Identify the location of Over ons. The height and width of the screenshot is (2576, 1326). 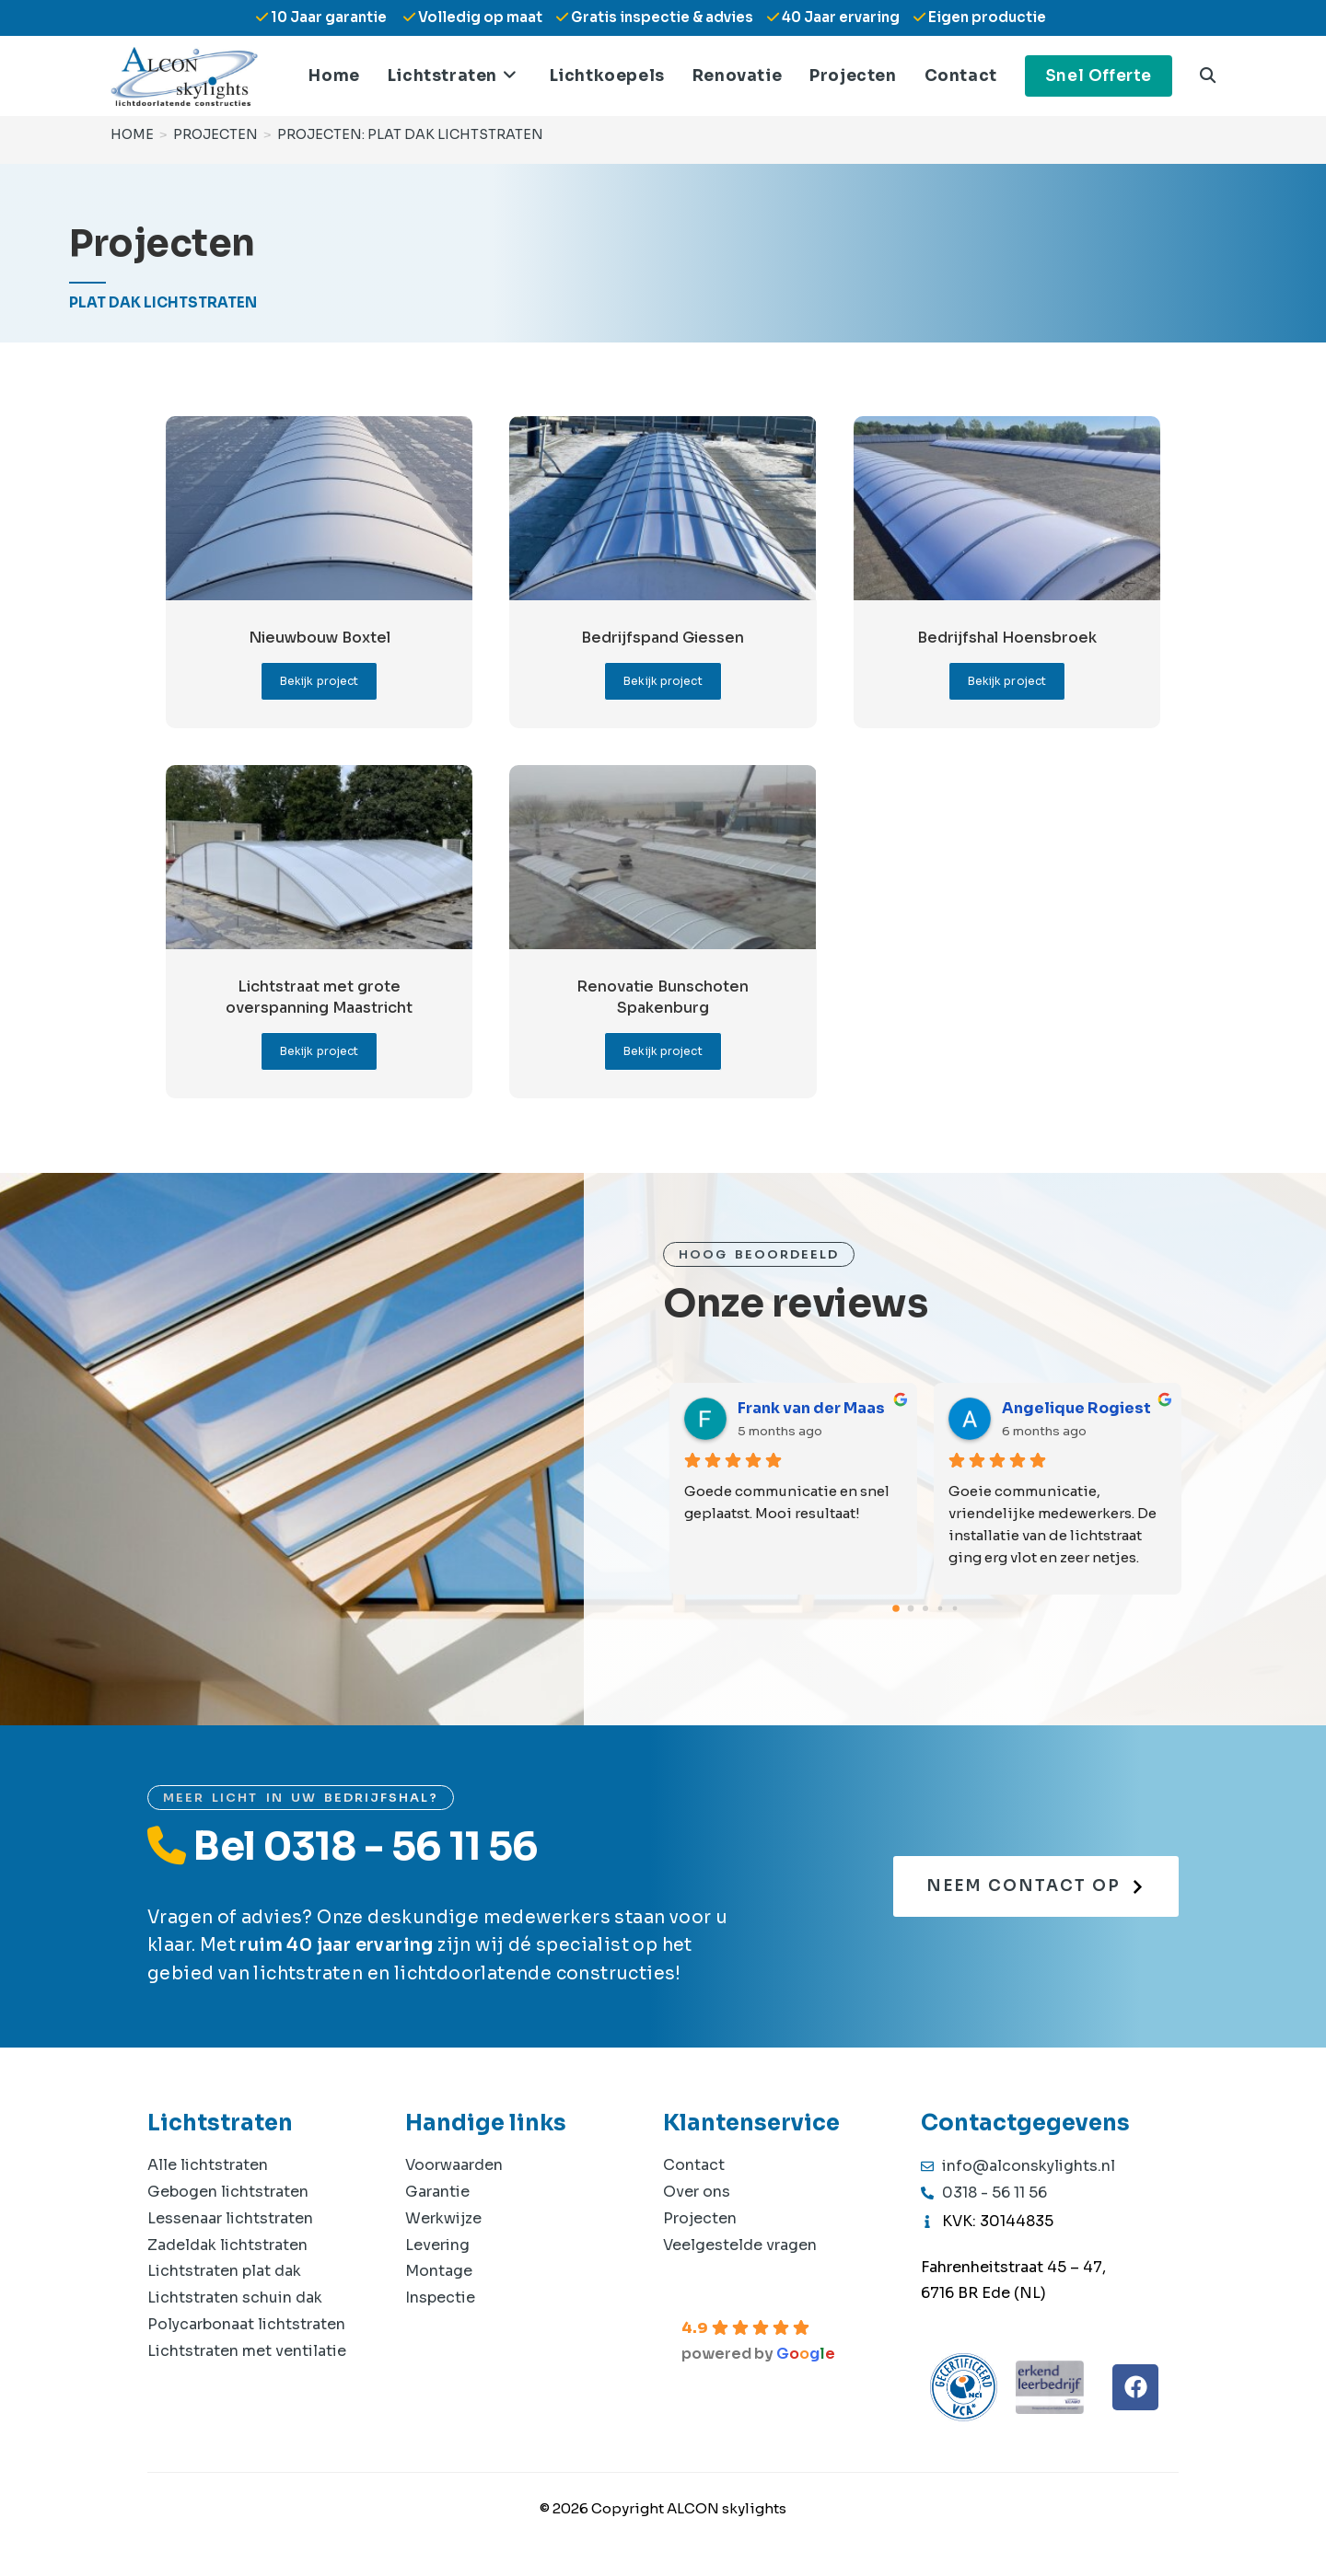
(696, 2191).